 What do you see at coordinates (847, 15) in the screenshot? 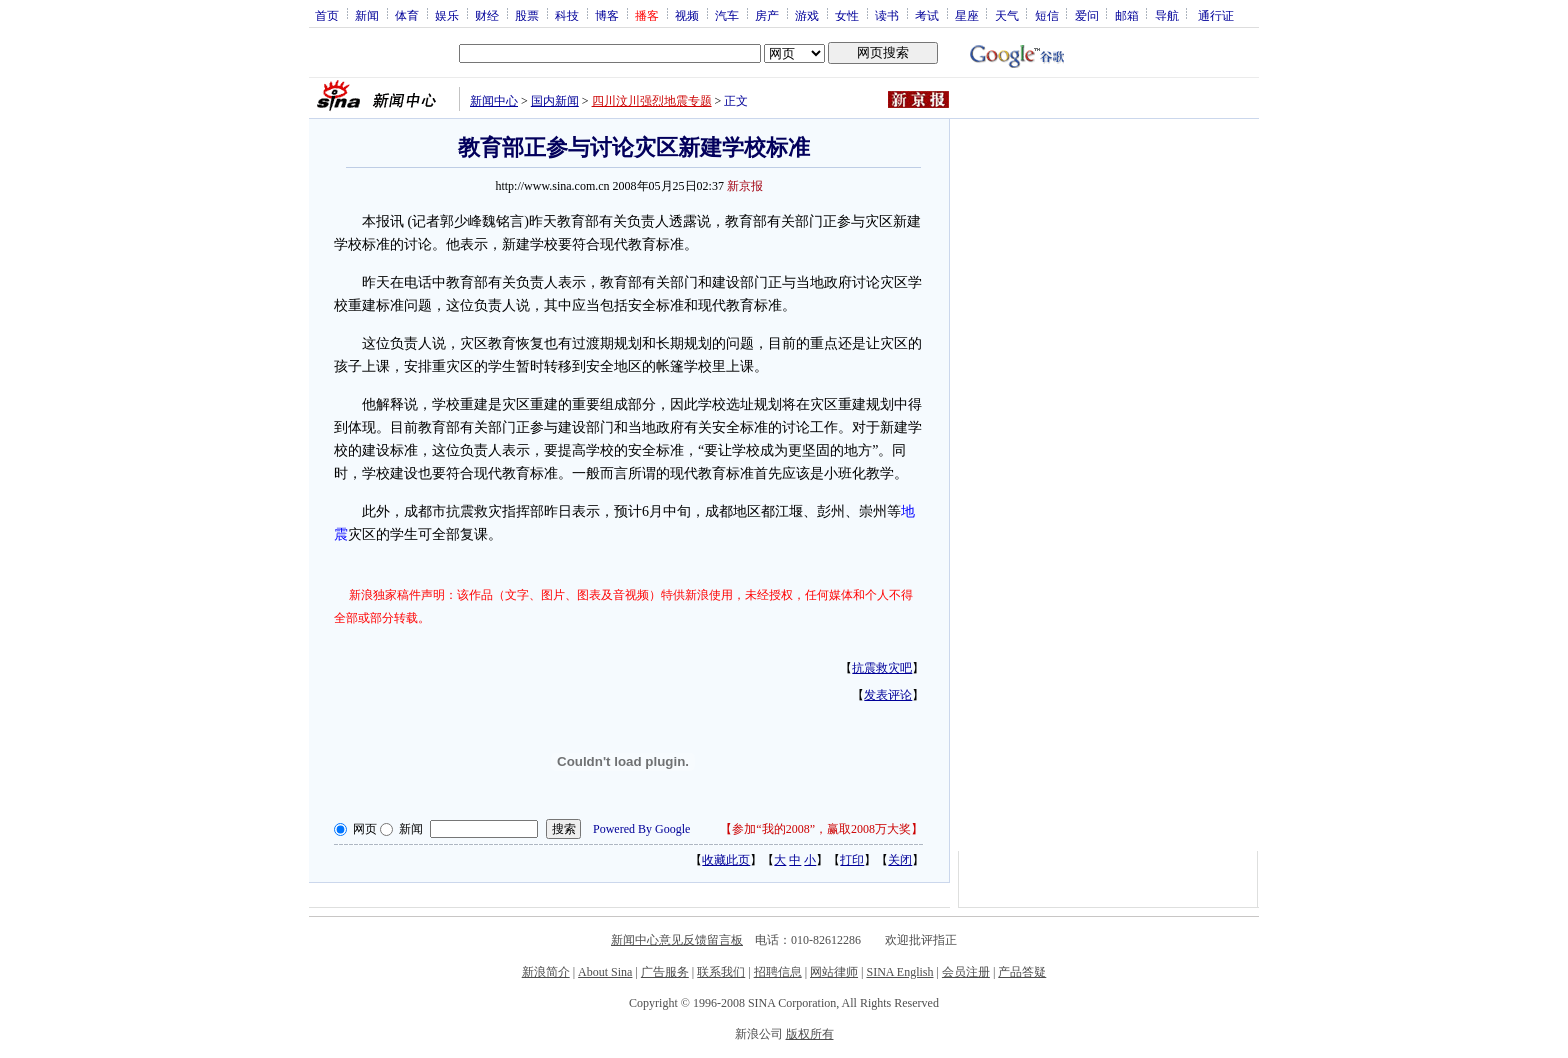
I see `女性` at bounding box center [847, 15].